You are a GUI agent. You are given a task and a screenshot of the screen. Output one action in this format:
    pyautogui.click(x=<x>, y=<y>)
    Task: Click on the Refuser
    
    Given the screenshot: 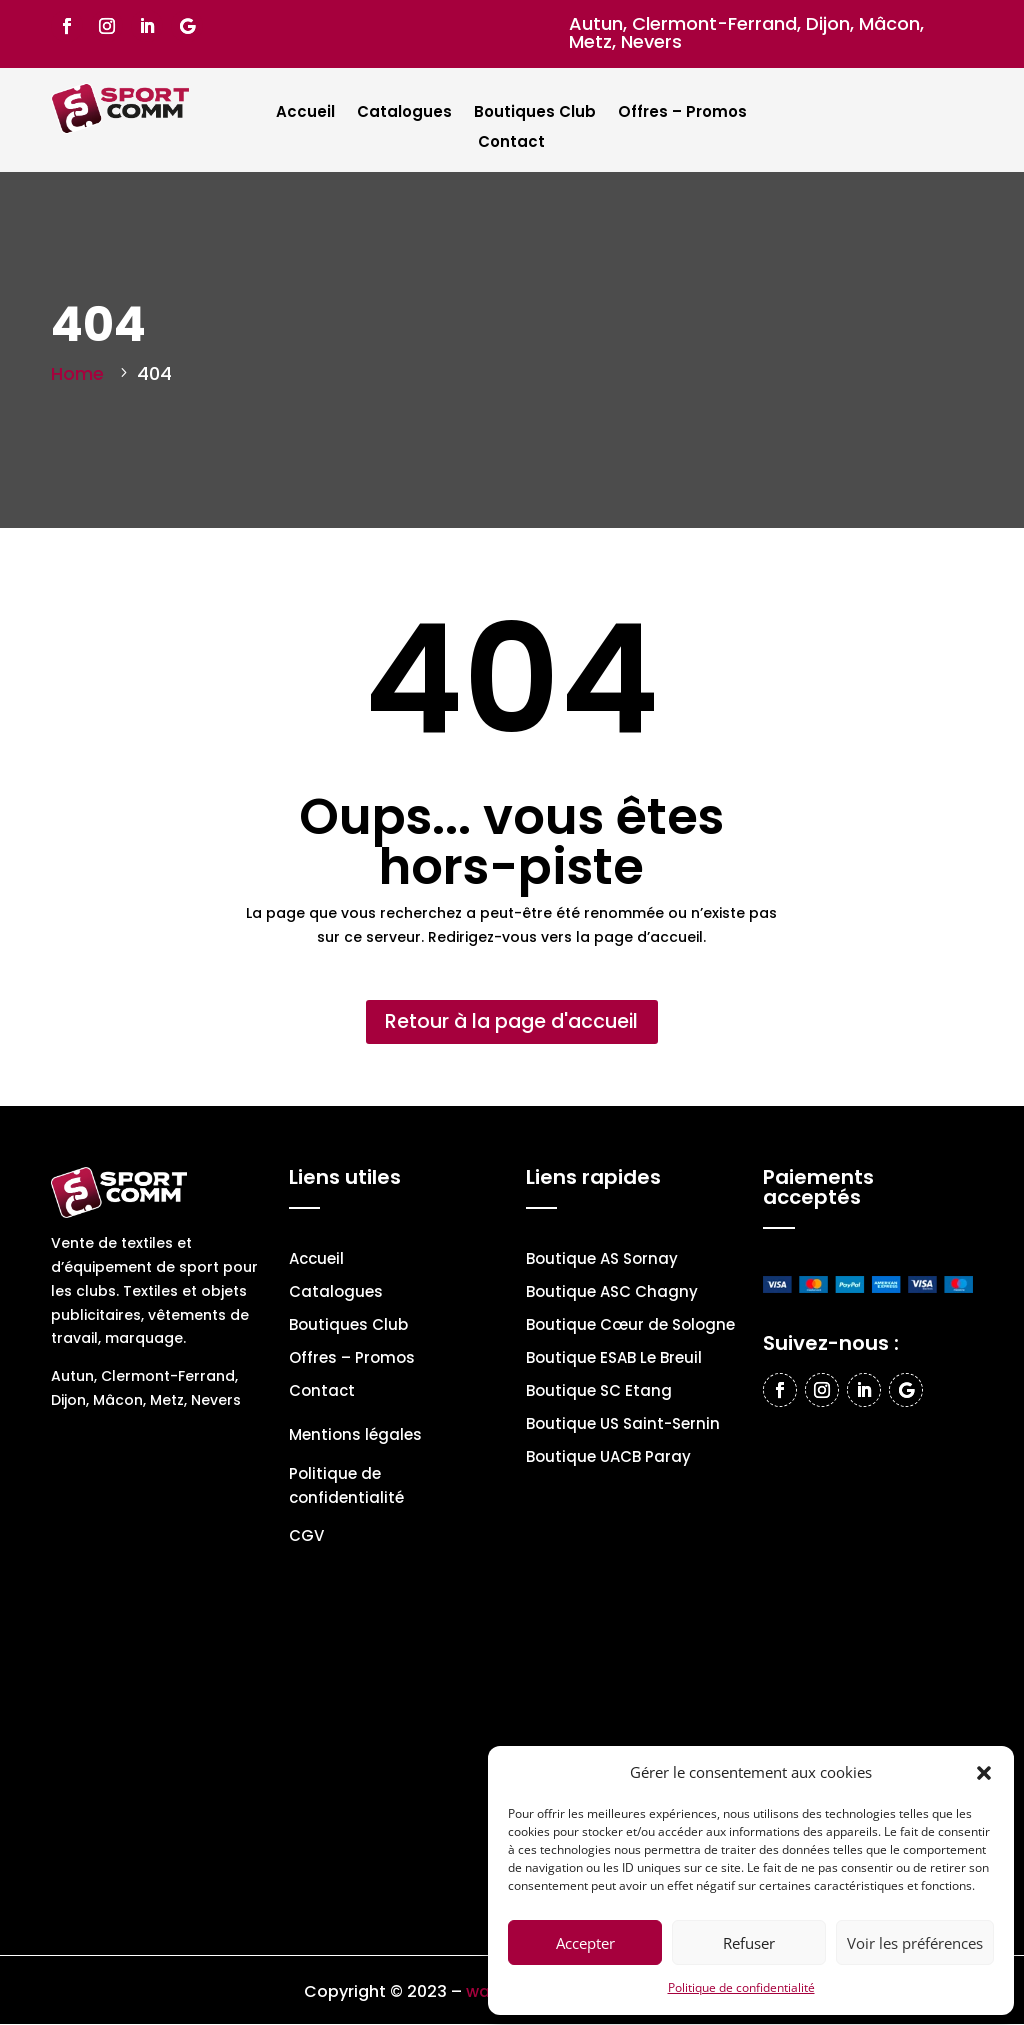 What is the action you would take?
    pyautogui.click(x=749, y=1943)
    